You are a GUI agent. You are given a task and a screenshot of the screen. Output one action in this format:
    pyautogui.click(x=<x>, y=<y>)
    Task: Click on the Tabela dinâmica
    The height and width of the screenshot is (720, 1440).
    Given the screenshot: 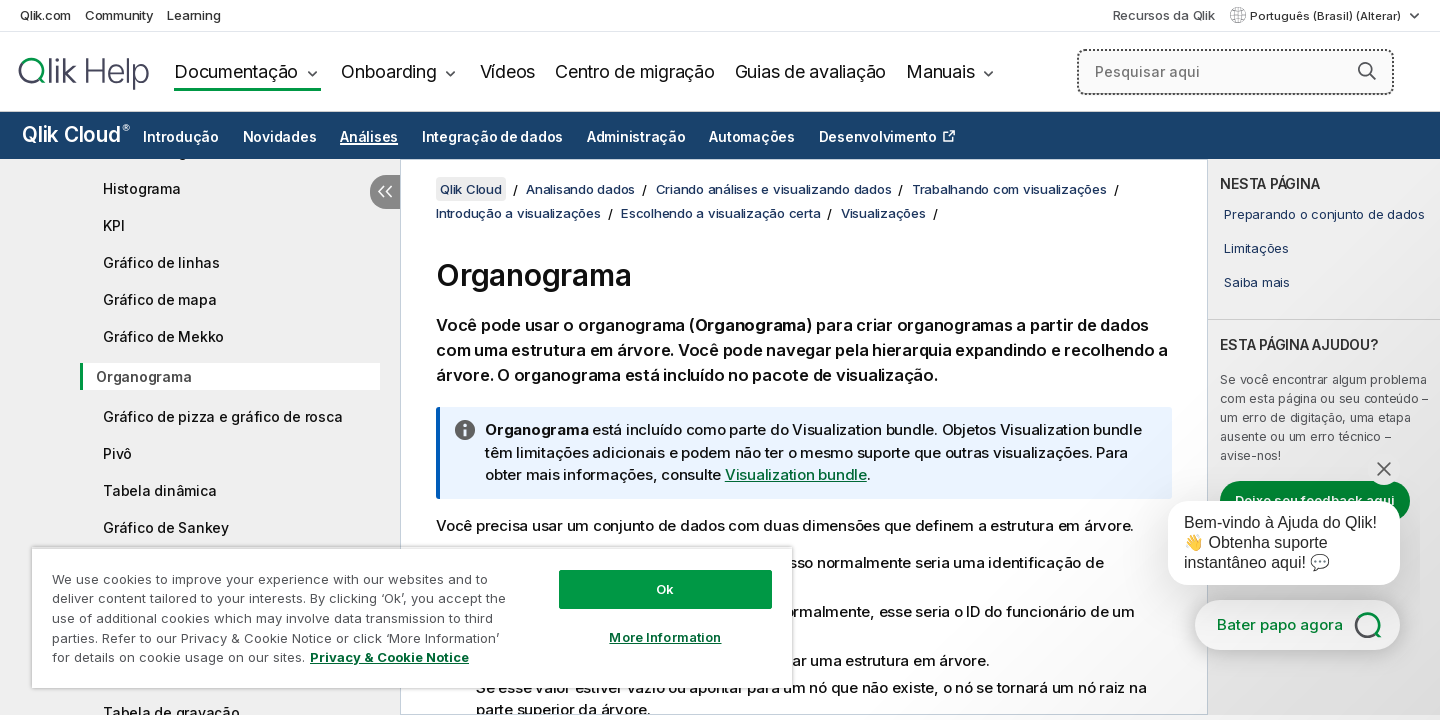 What is the action you would take?
    pyautogui.click(x=159, y=490)
    